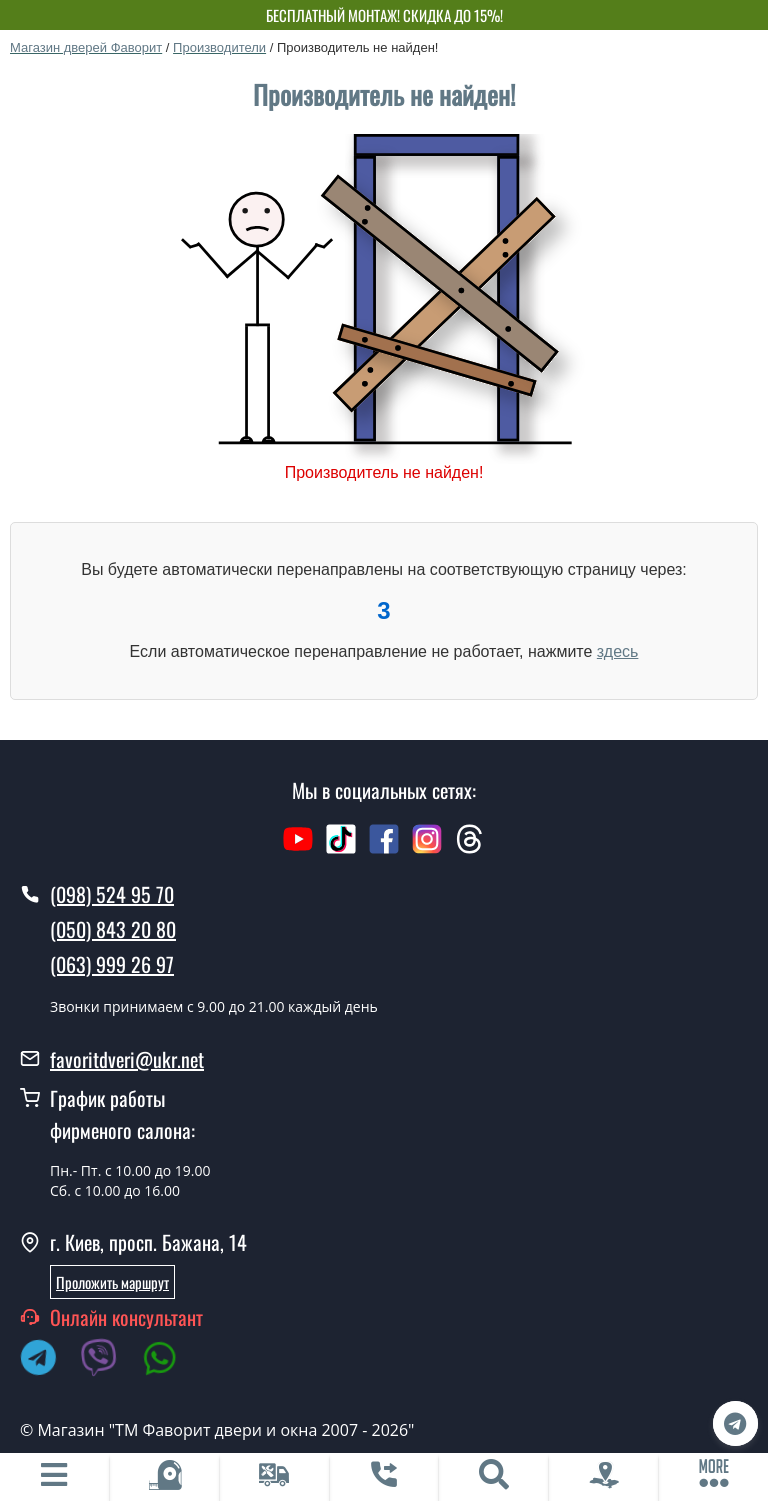 The image size is (768, 1501). Describe the element at coordinates (113, 929) in the screenshot. I see `(050) 843 20 80 [0508432080]` at that location.